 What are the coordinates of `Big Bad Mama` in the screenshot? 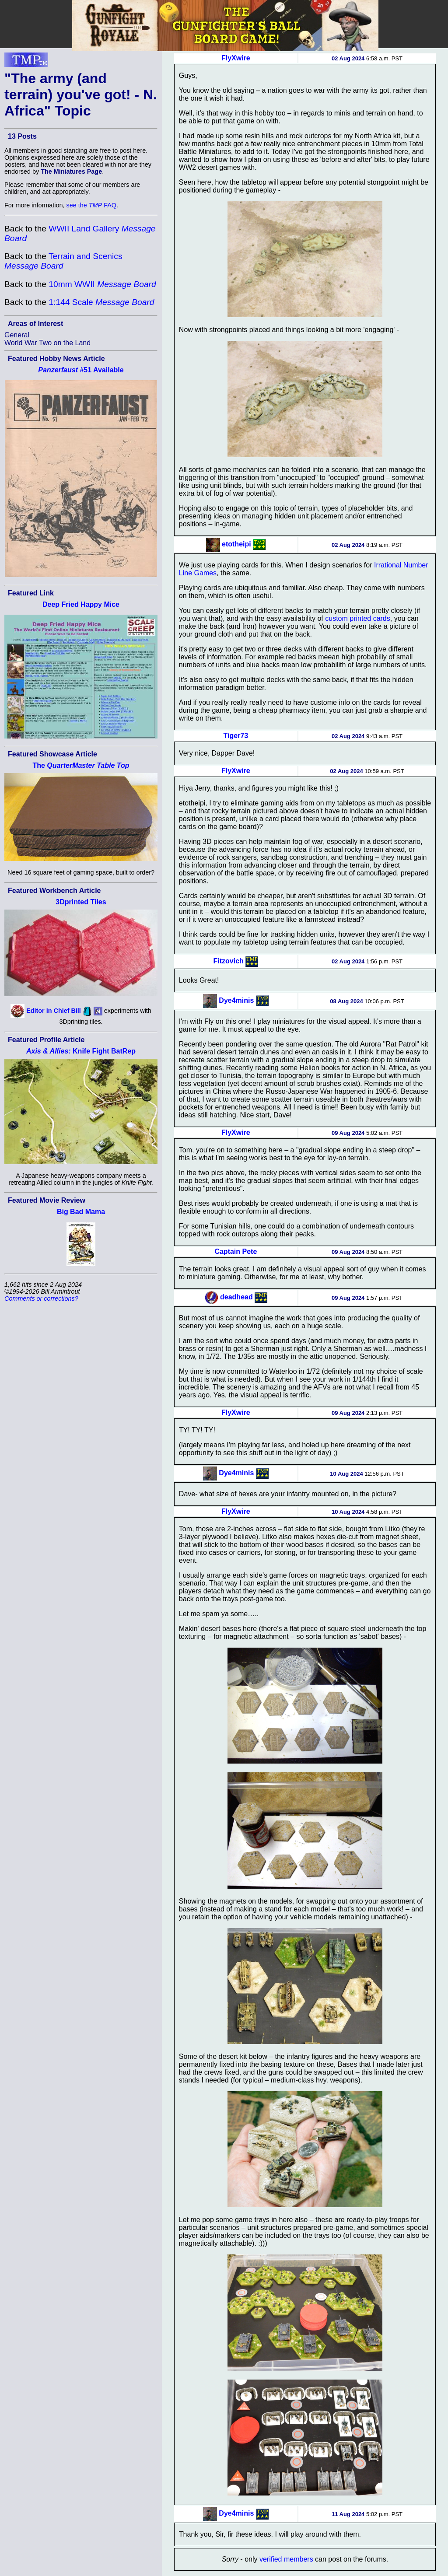 It's located at (81, 1211).